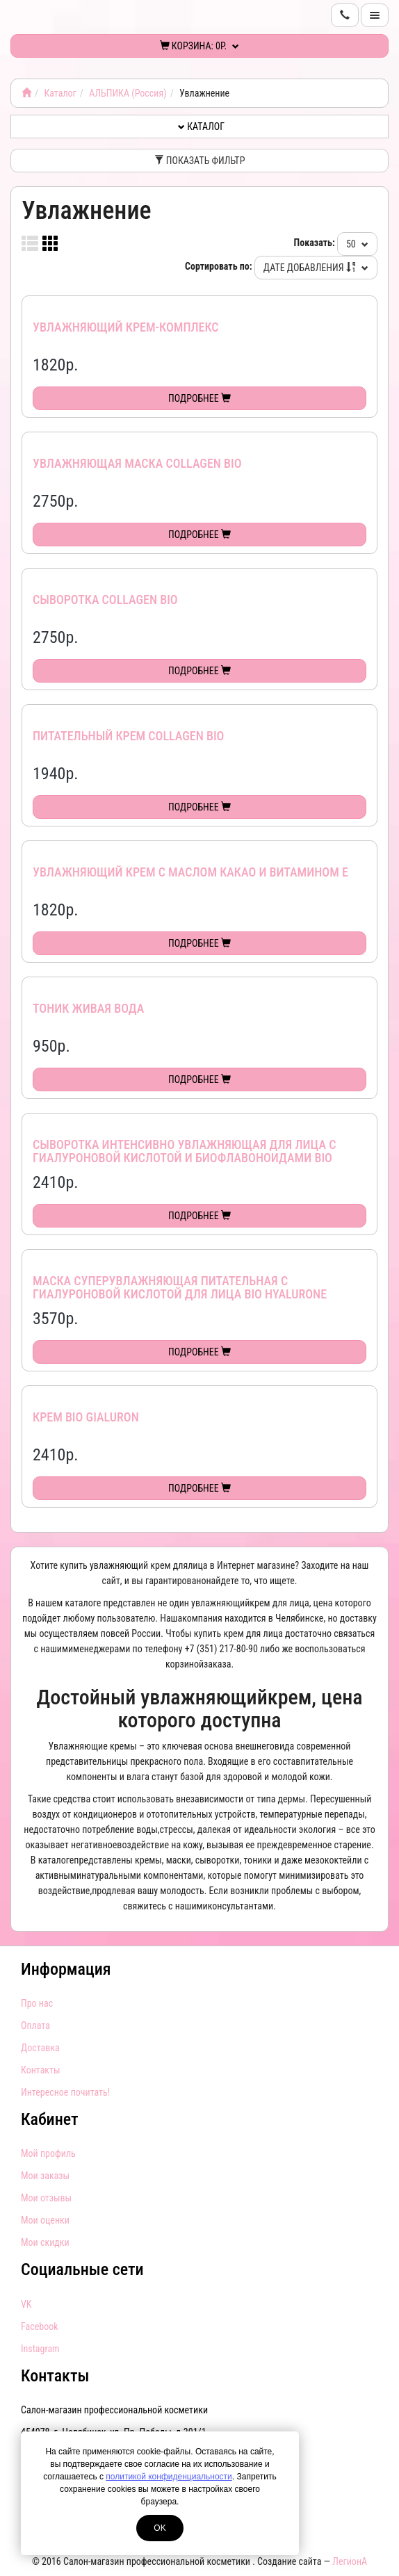  Describe the element at coordinates (60, 93) in the screenshot. I see `Каталог` at that location.